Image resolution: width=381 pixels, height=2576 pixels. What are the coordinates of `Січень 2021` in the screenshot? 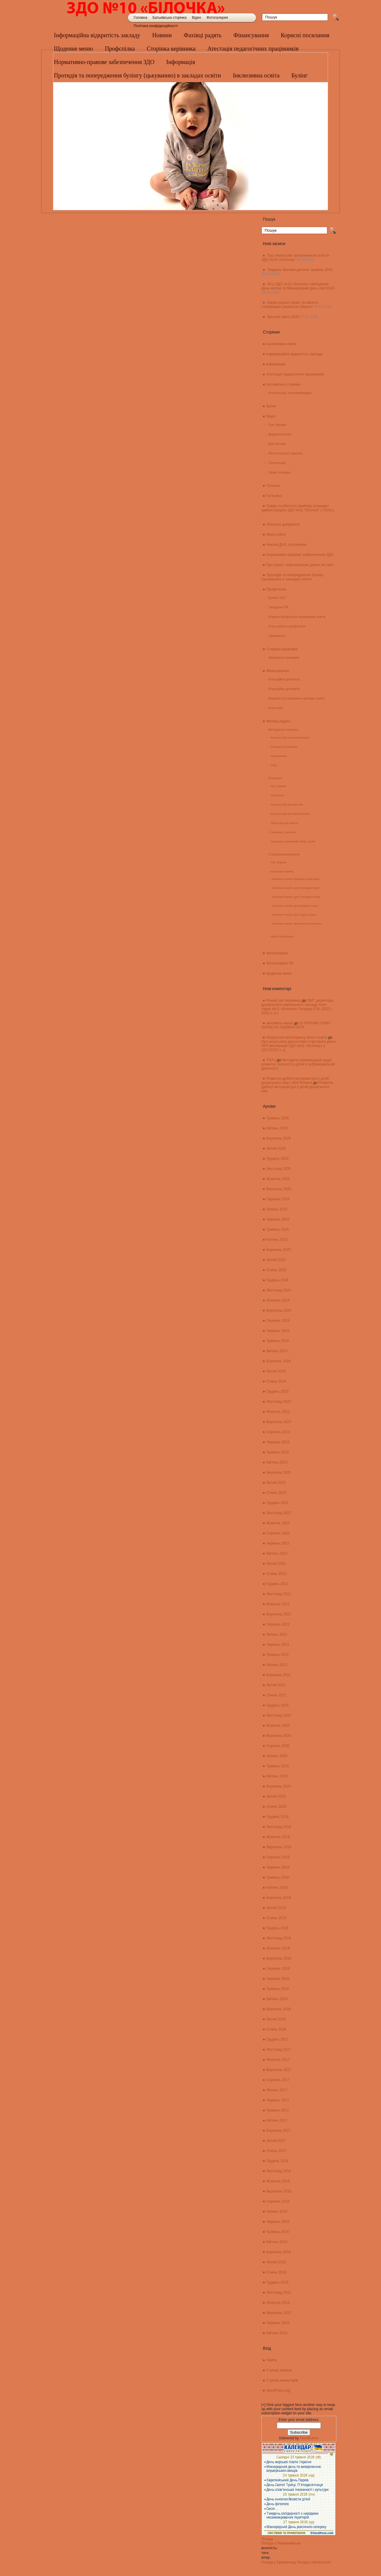 It's located at (276, 1695).